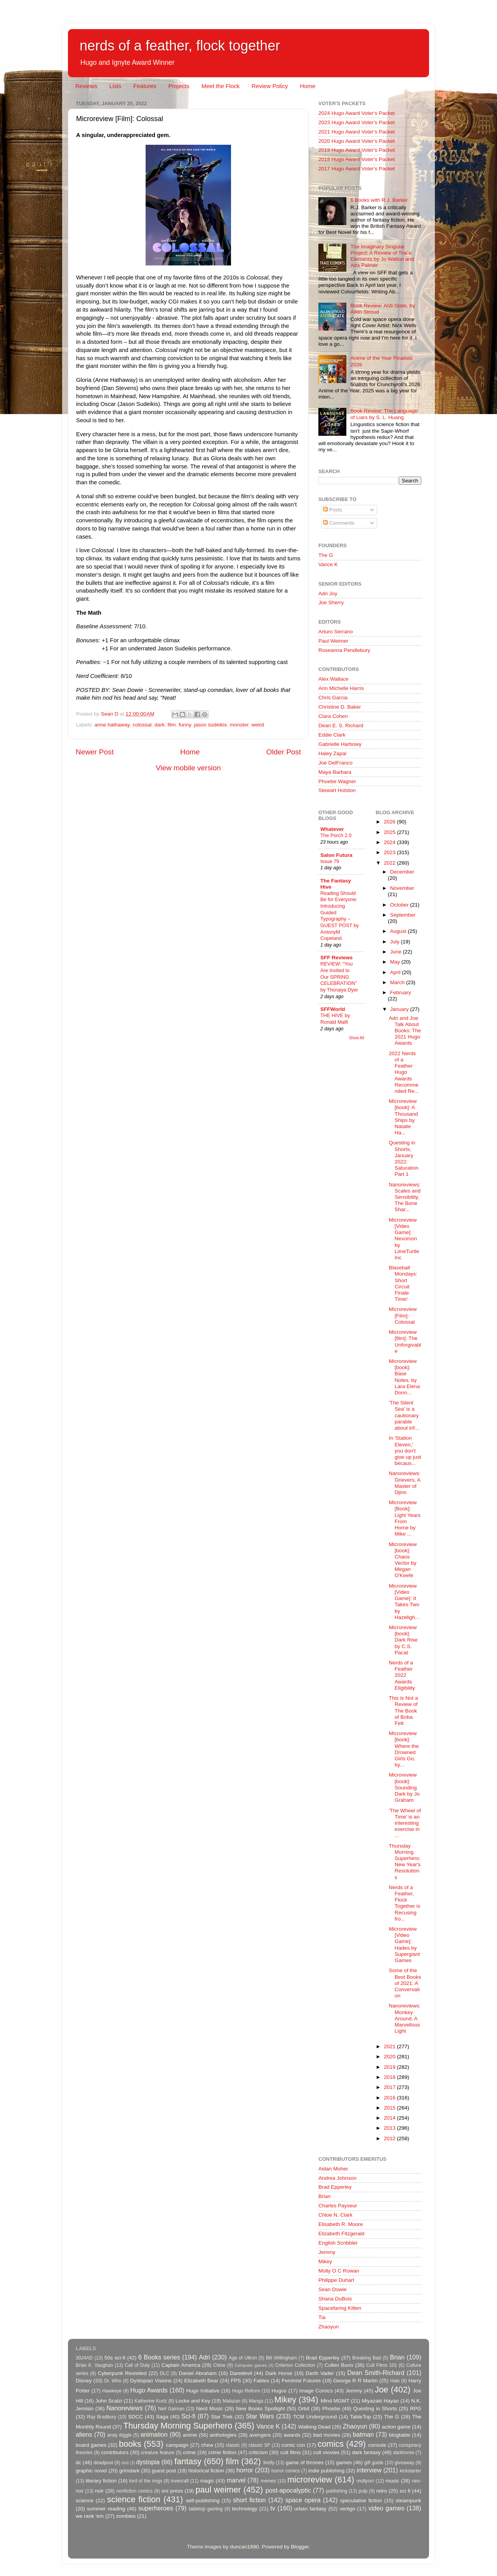 This screenshot has height=2576, width=497. Describe the element at coordinates (404, 1158) in the screenshot. I see `Questing in Shorts, January 2022: Saturation Part 1` at that location.